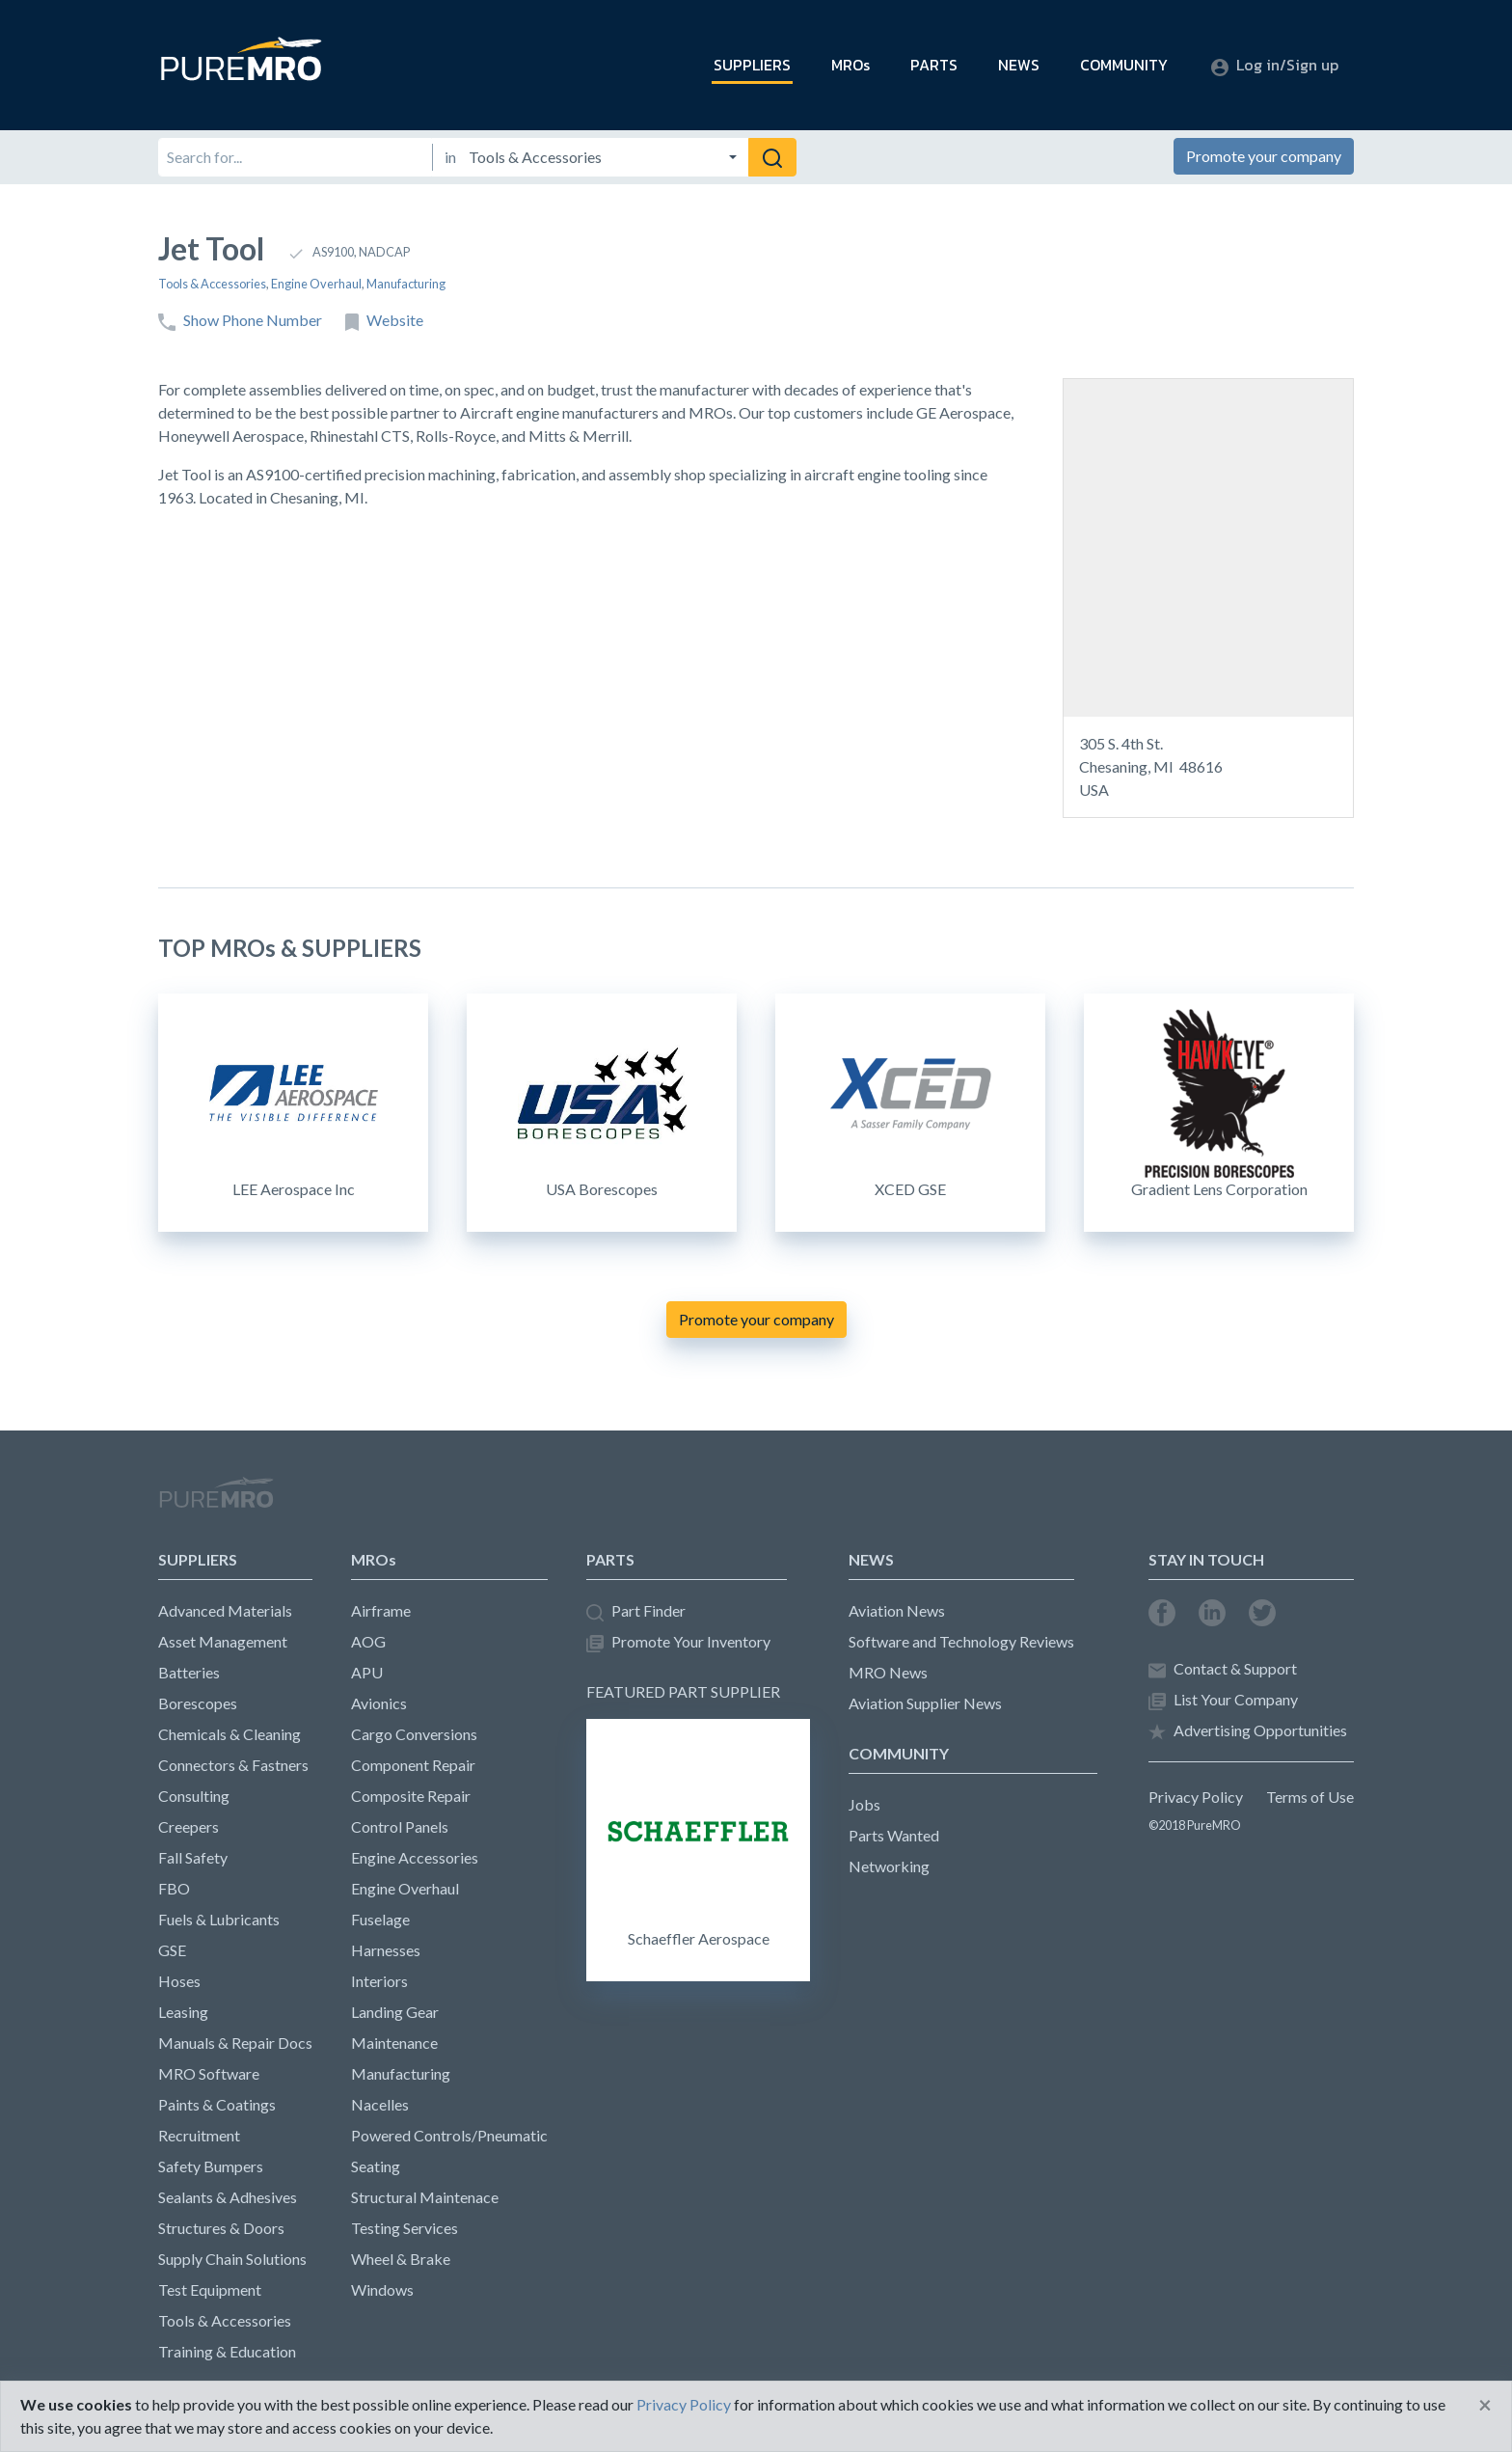 The width and height of the screenshot is (1512, 2452). Describe the element at coordinates (925, 1703) in the screenshot. I see `Aviation Supplier News` at that location.